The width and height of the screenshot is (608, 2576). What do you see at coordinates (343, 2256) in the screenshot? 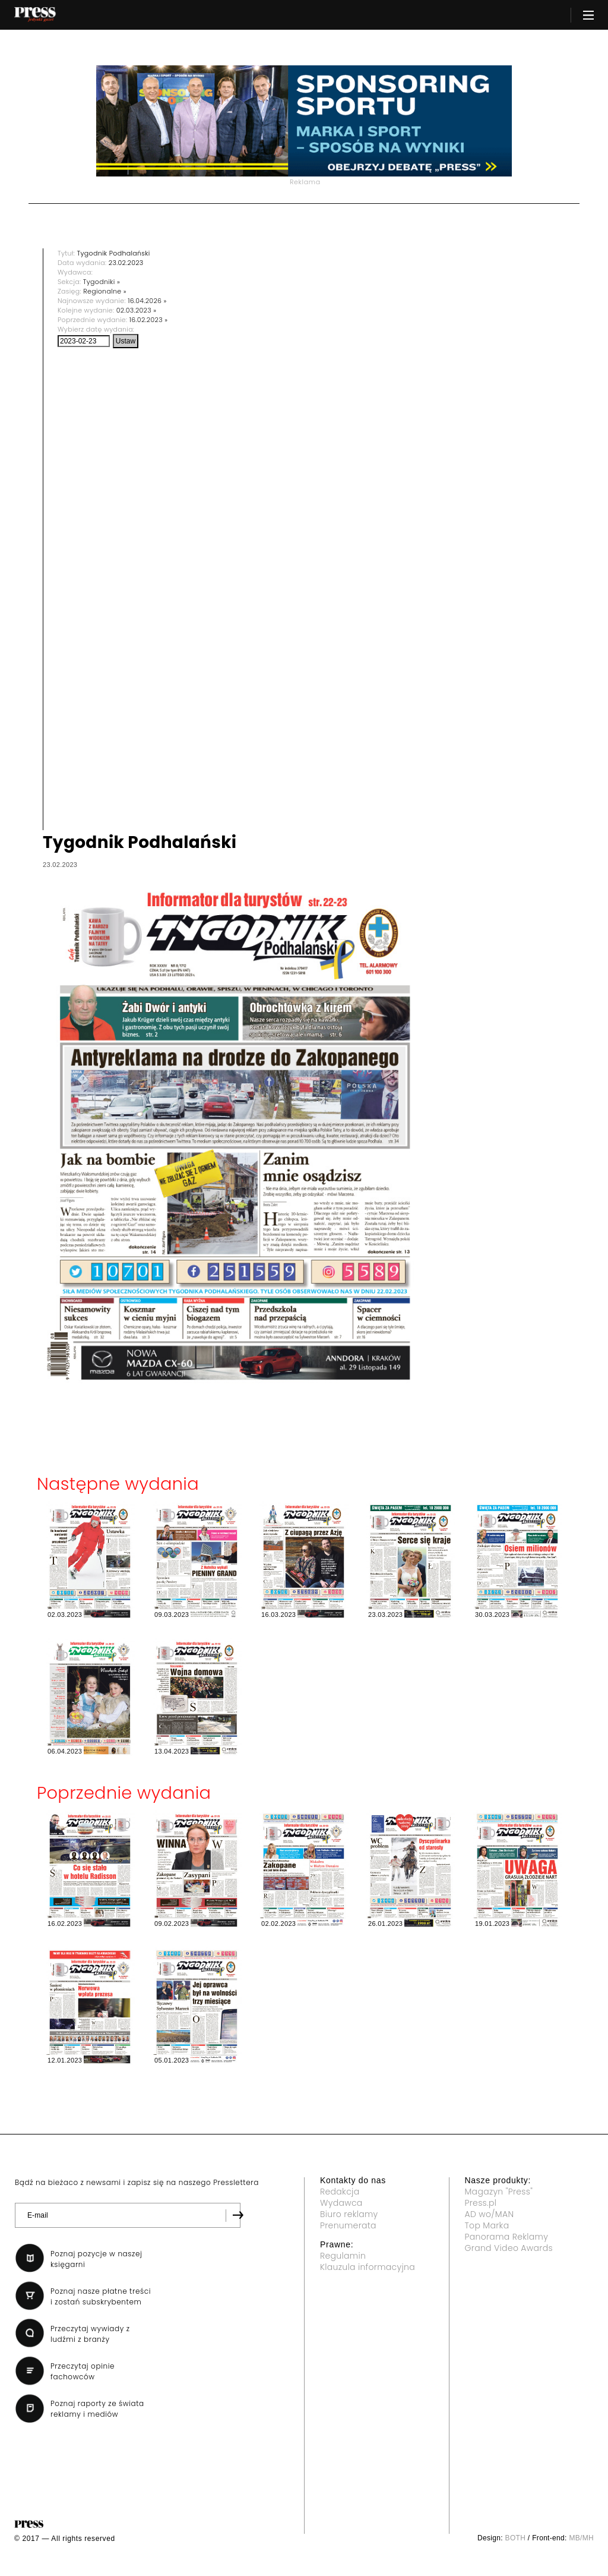
I see `Regulamin` at bounding box center [343, 2256].